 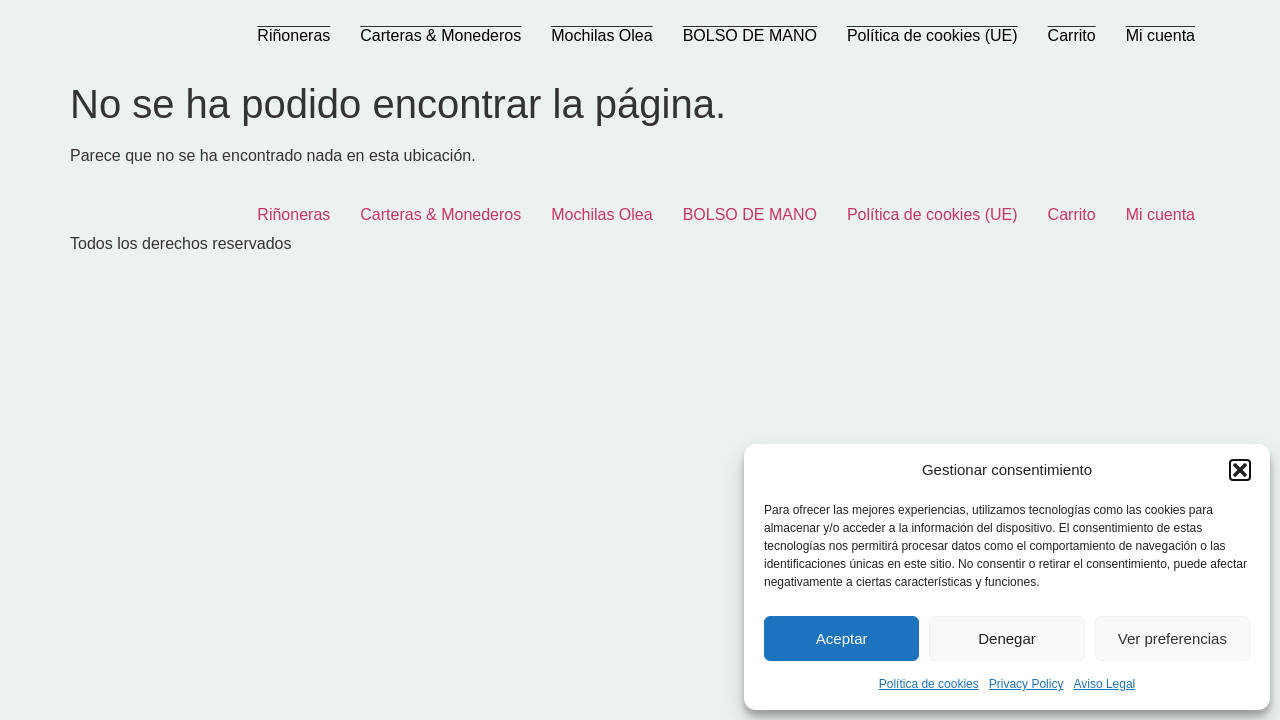 I want to click on Carrito, so click(x=1072, y=35).